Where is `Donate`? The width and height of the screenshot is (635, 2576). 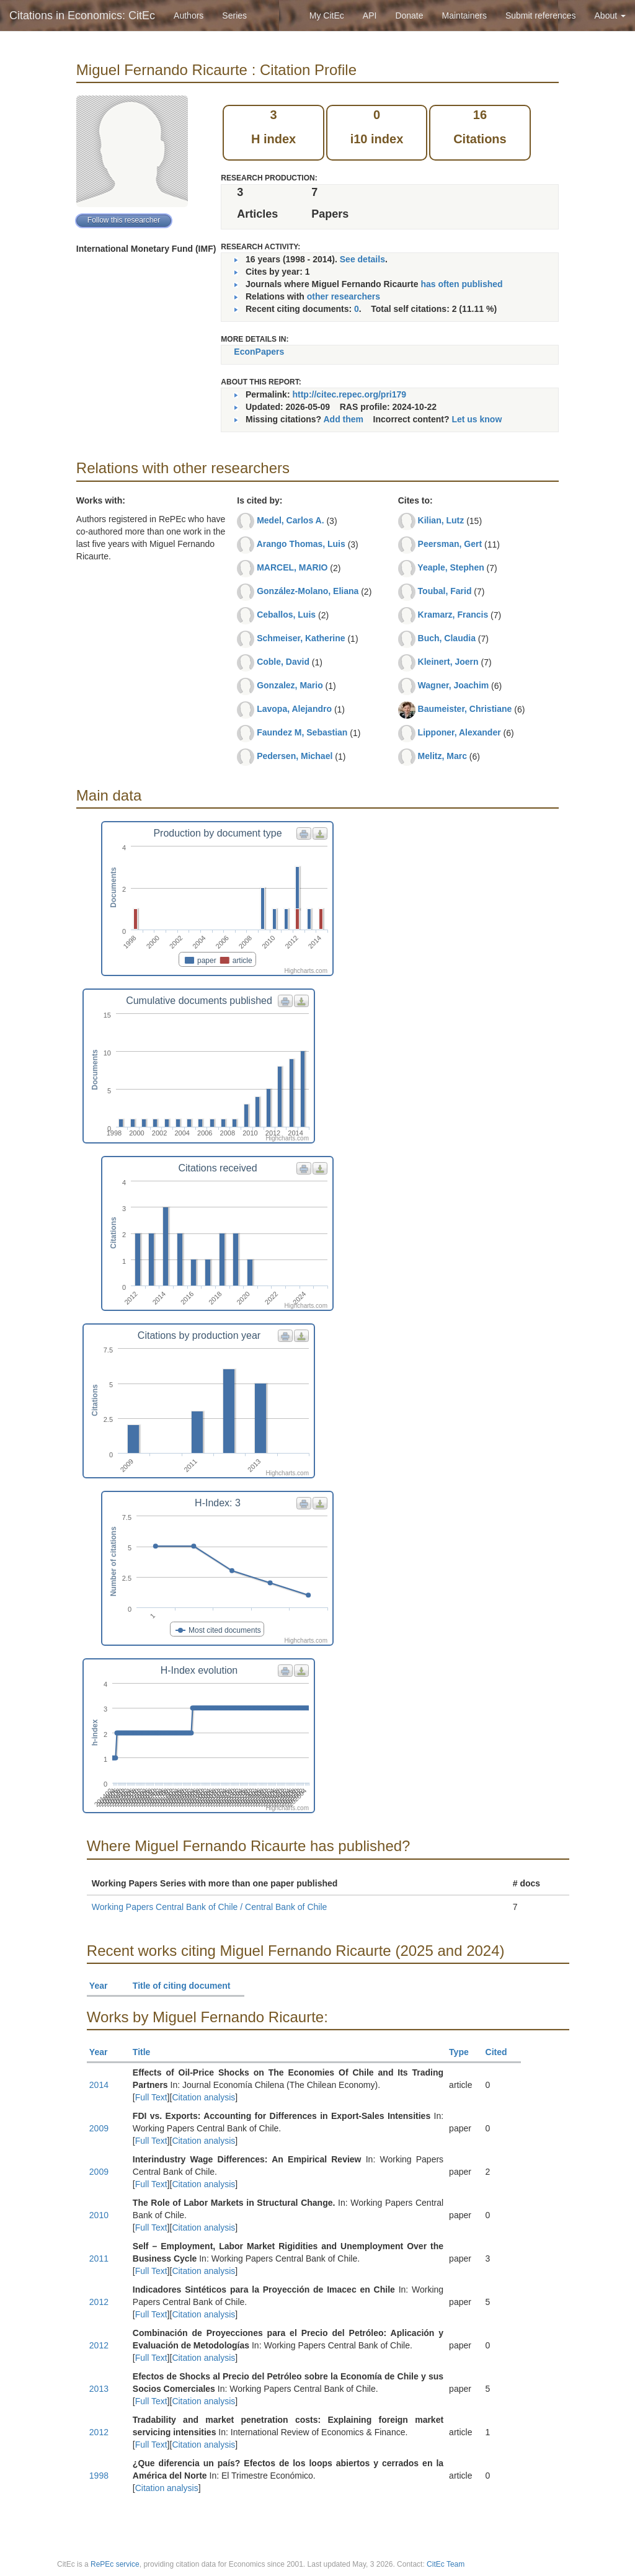
Donate is located at coordinates (409, 15).